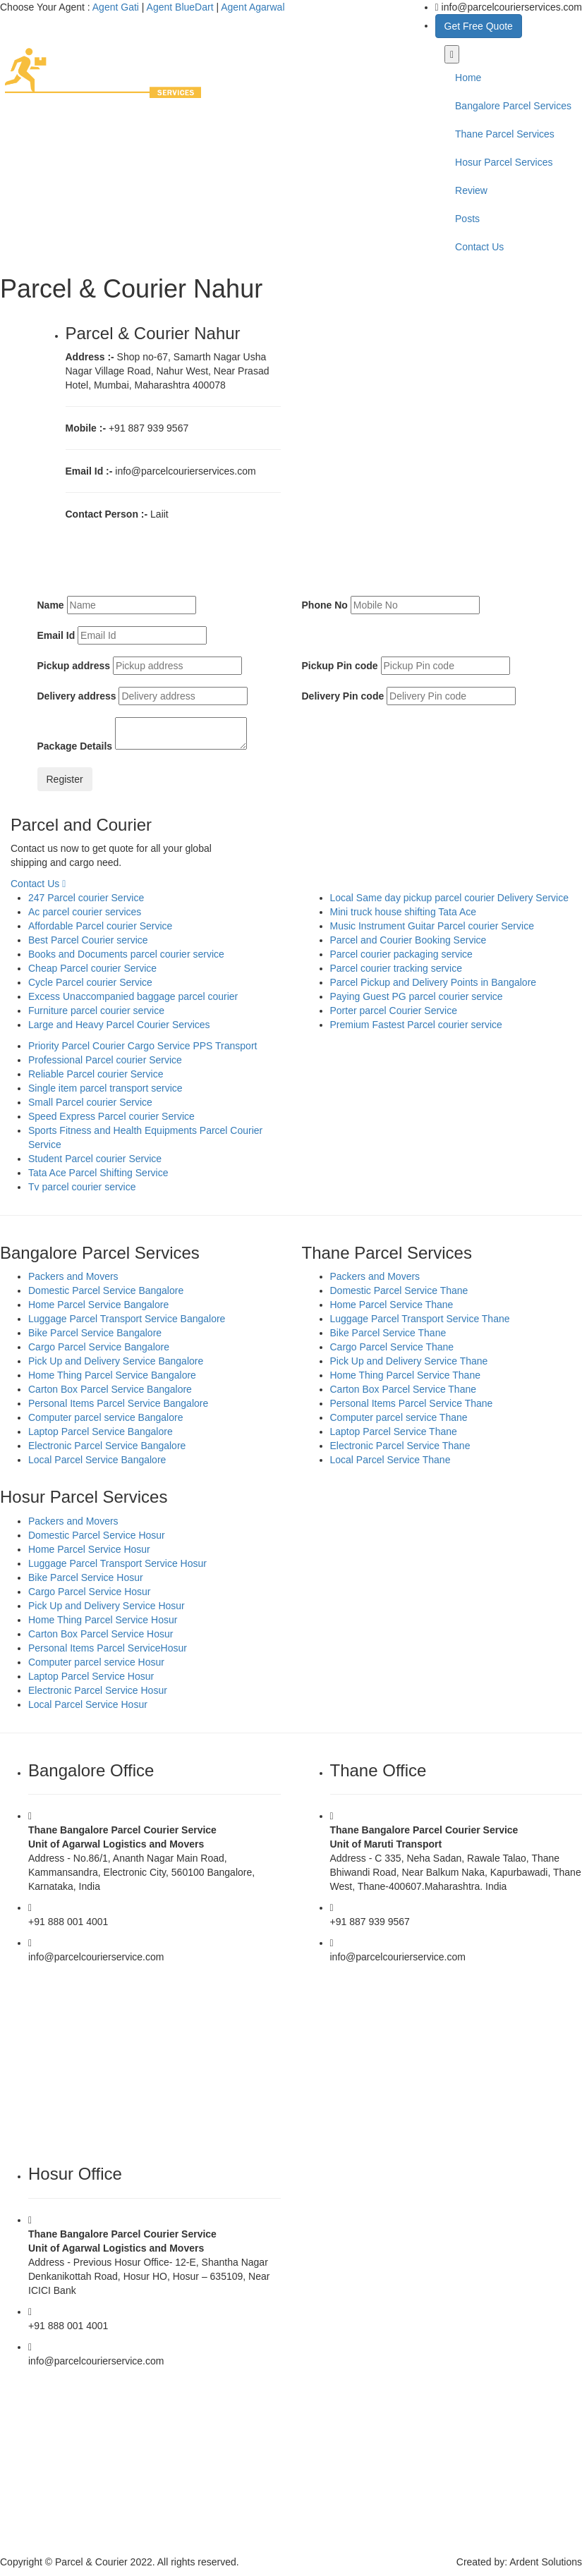 This screenshot has height=2576, width=582. I want to click on Cargo Parcel Service Bangalore, so click(98, 1347).